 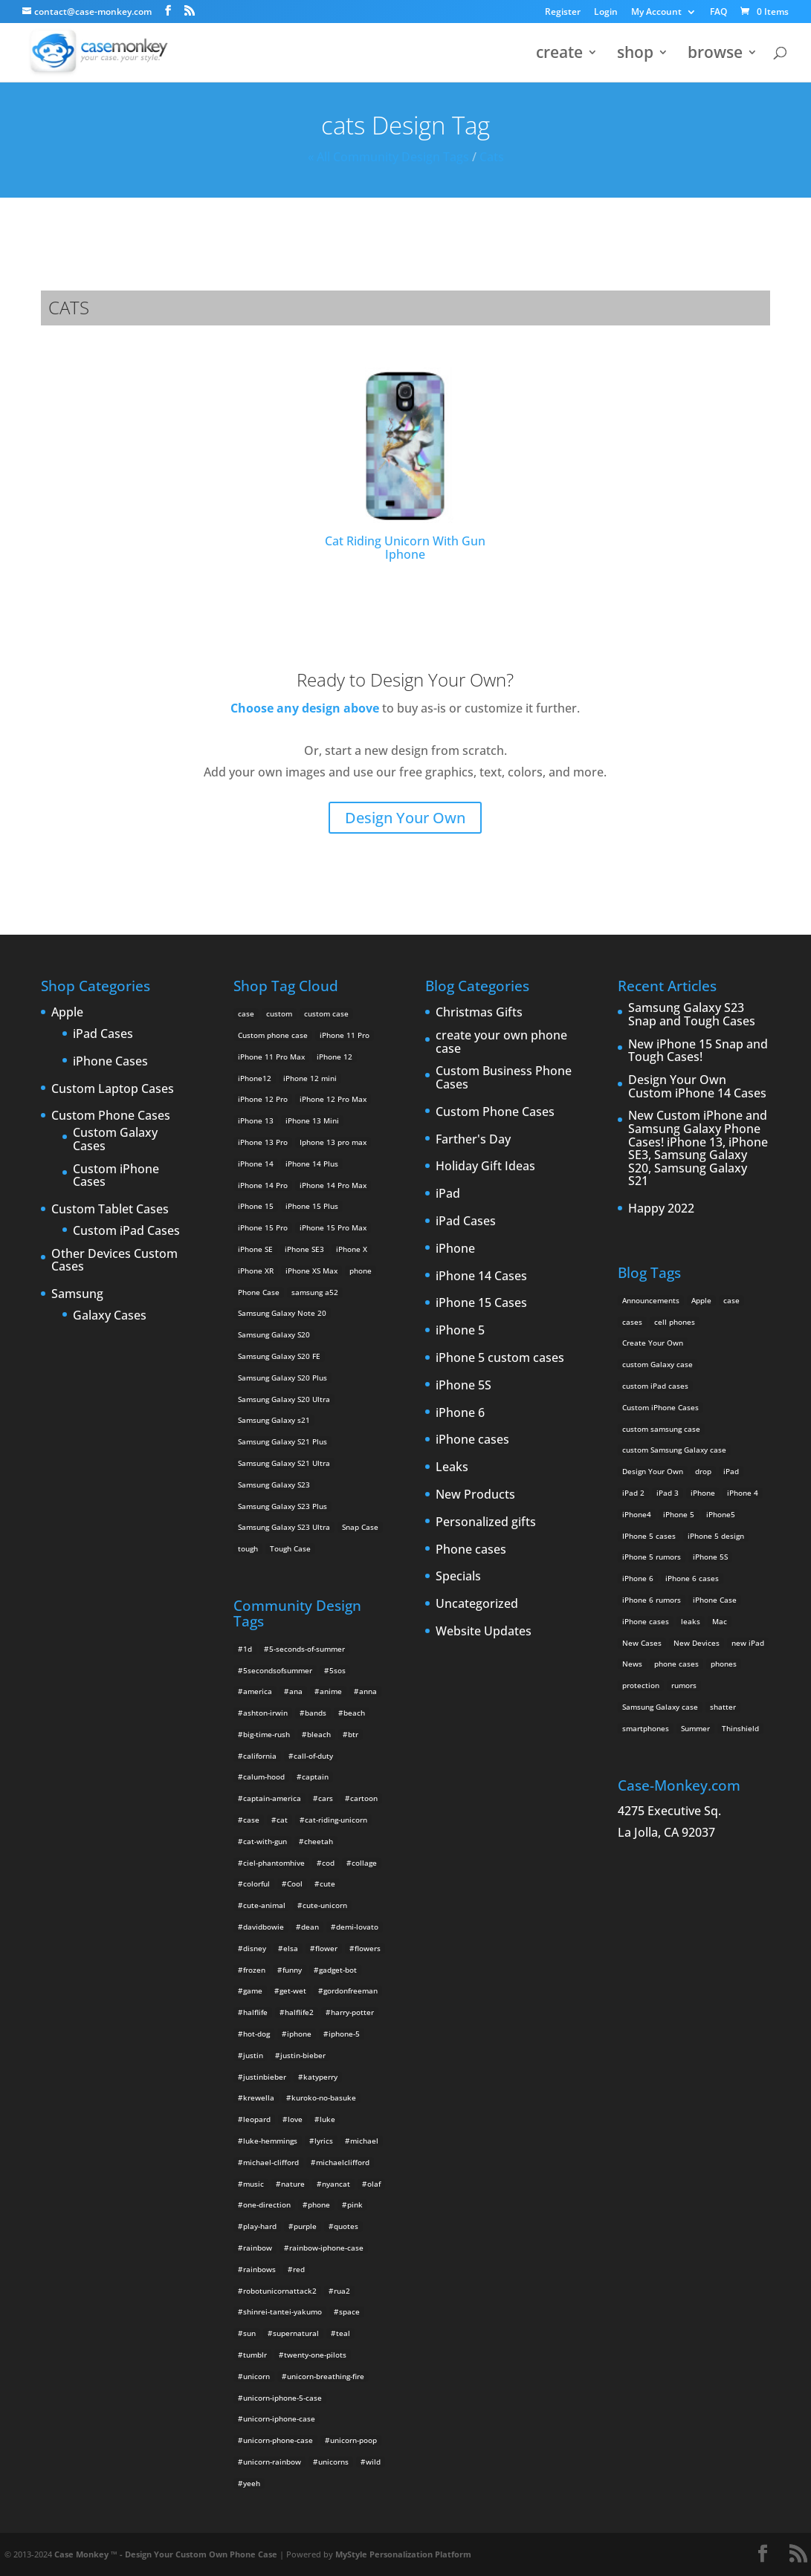 What do you see at coordinates (343, 2333) in the screenshot?
I see `teal [teal (2 items)]` at bounding box center [343, 2333].